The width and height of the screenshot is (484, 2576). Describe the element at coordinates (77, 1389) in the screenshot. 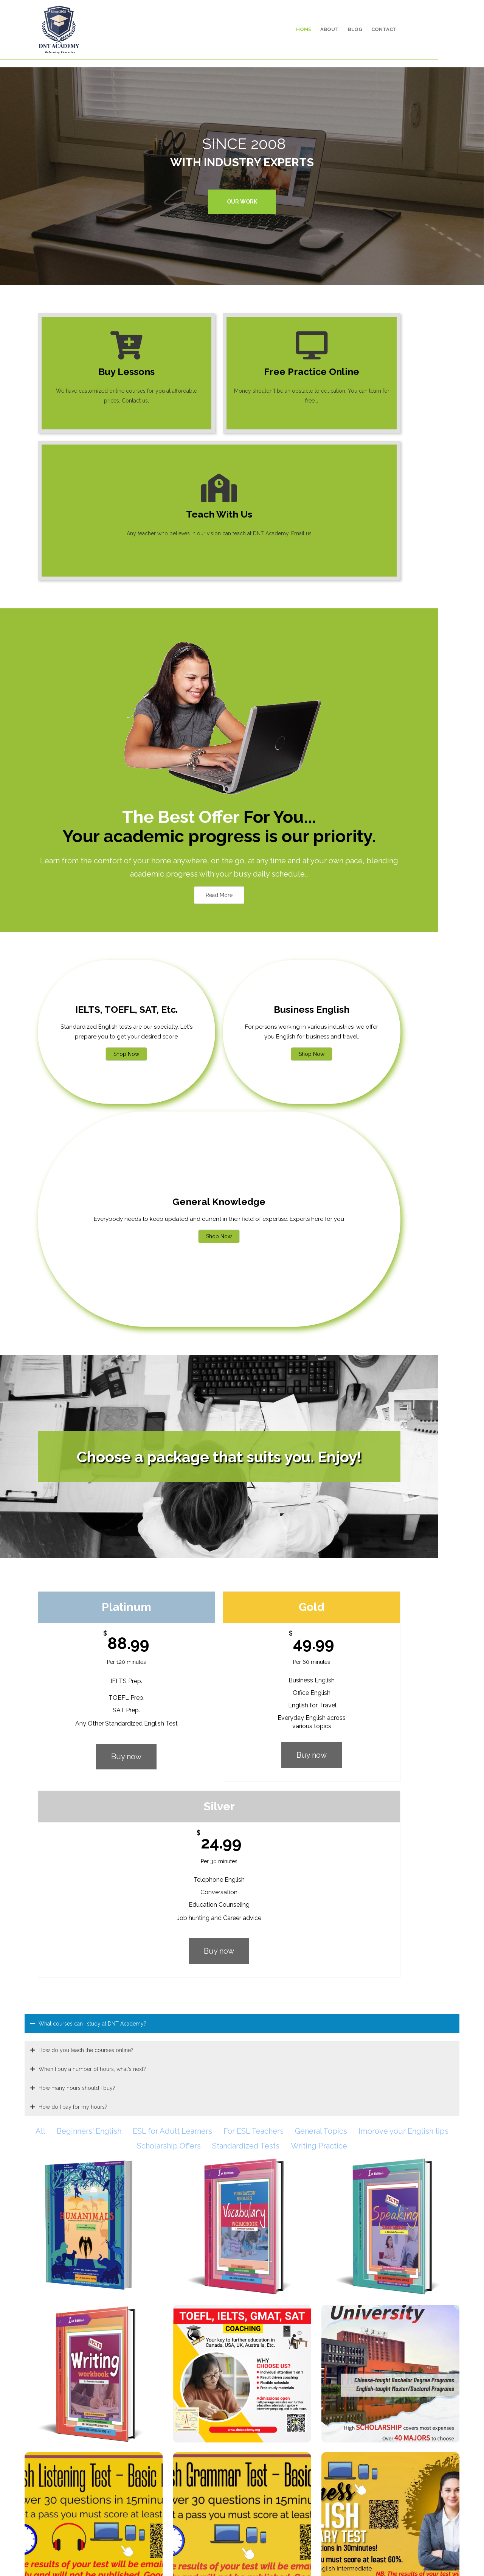

I see `How many hours should I buy?` at that location.